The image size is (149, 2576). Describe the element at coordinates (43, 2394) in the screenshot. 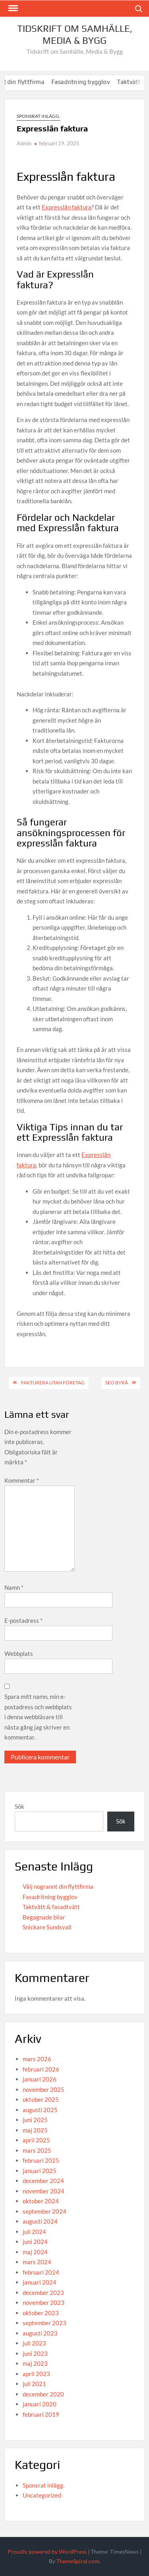

I see `december 2020` at that location.